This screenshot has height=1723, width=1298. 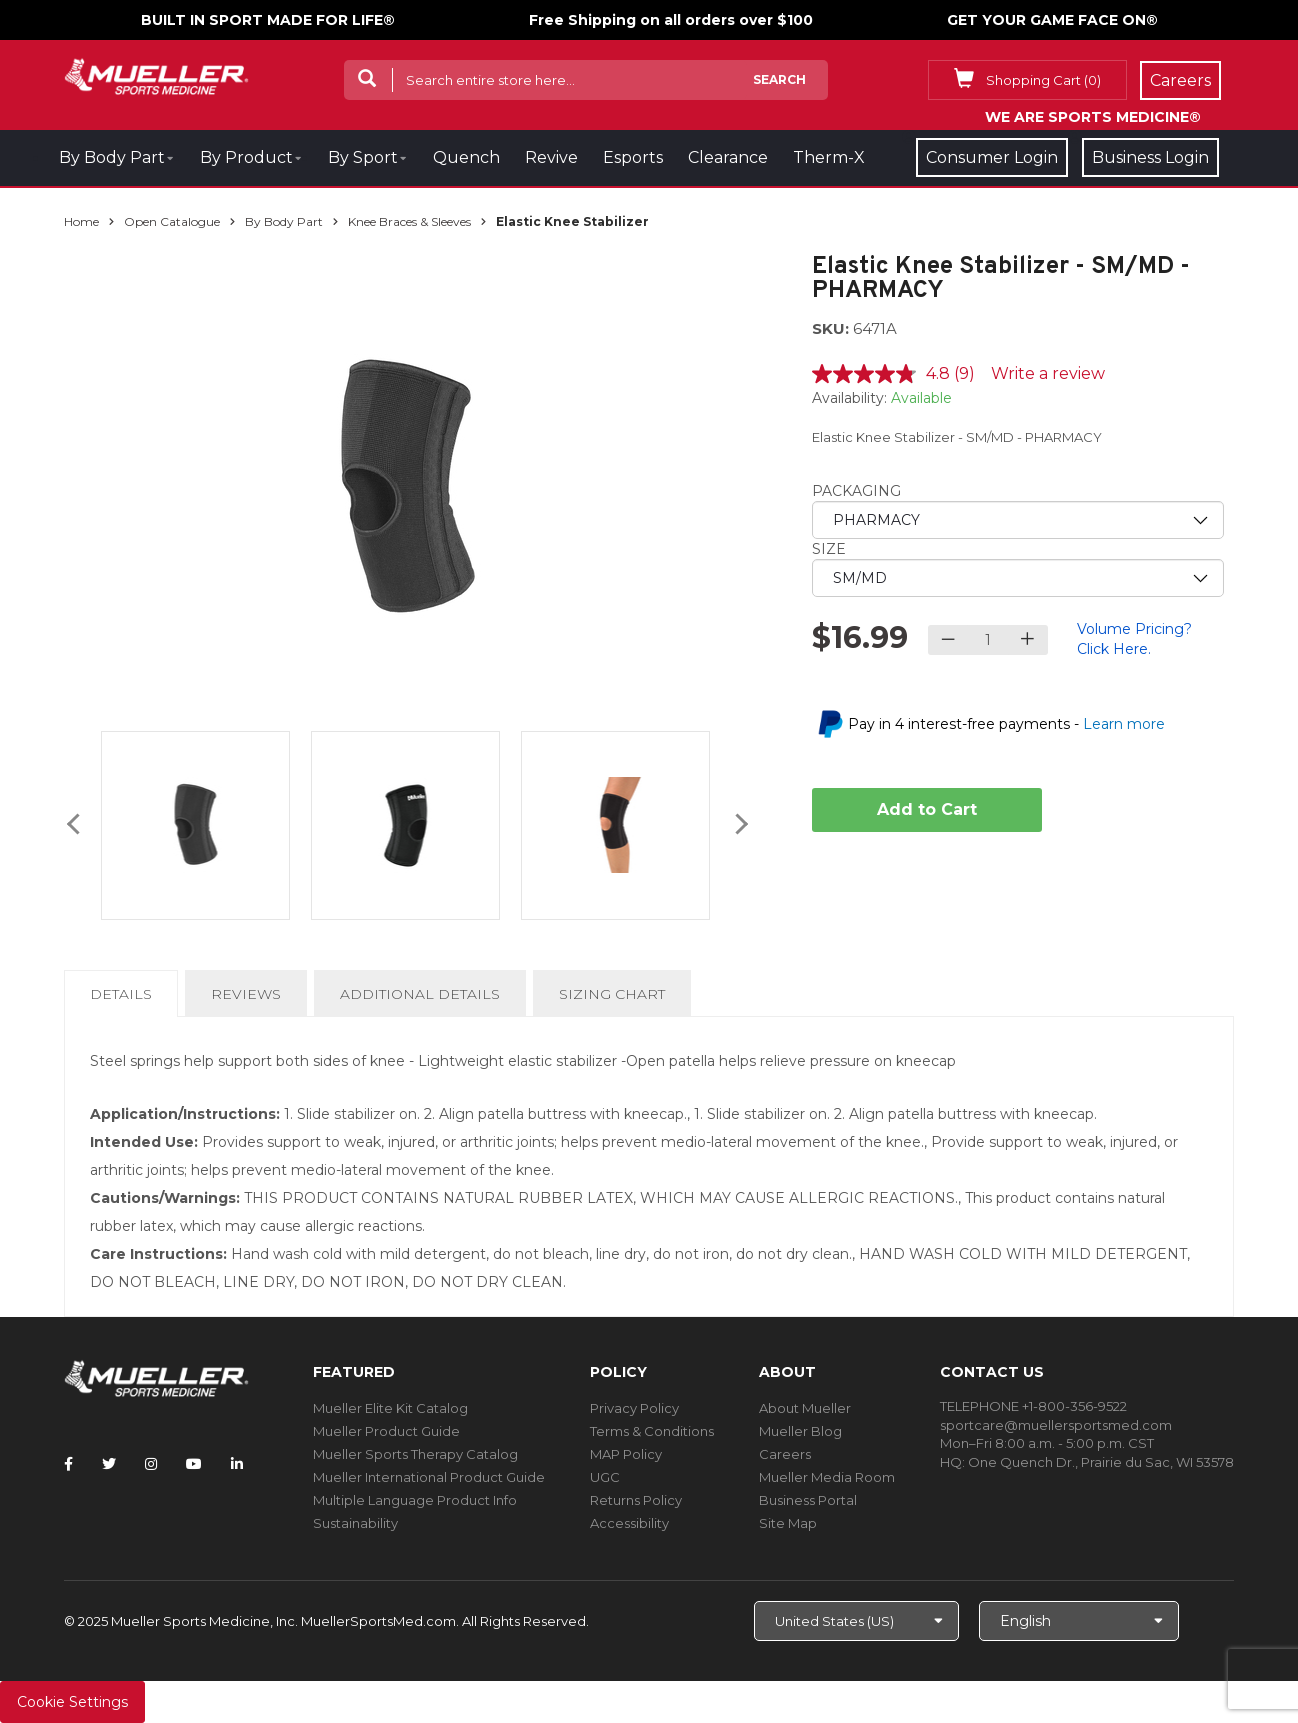 I want to click on Mueller Product Guide, so click(x=386, y=1431).